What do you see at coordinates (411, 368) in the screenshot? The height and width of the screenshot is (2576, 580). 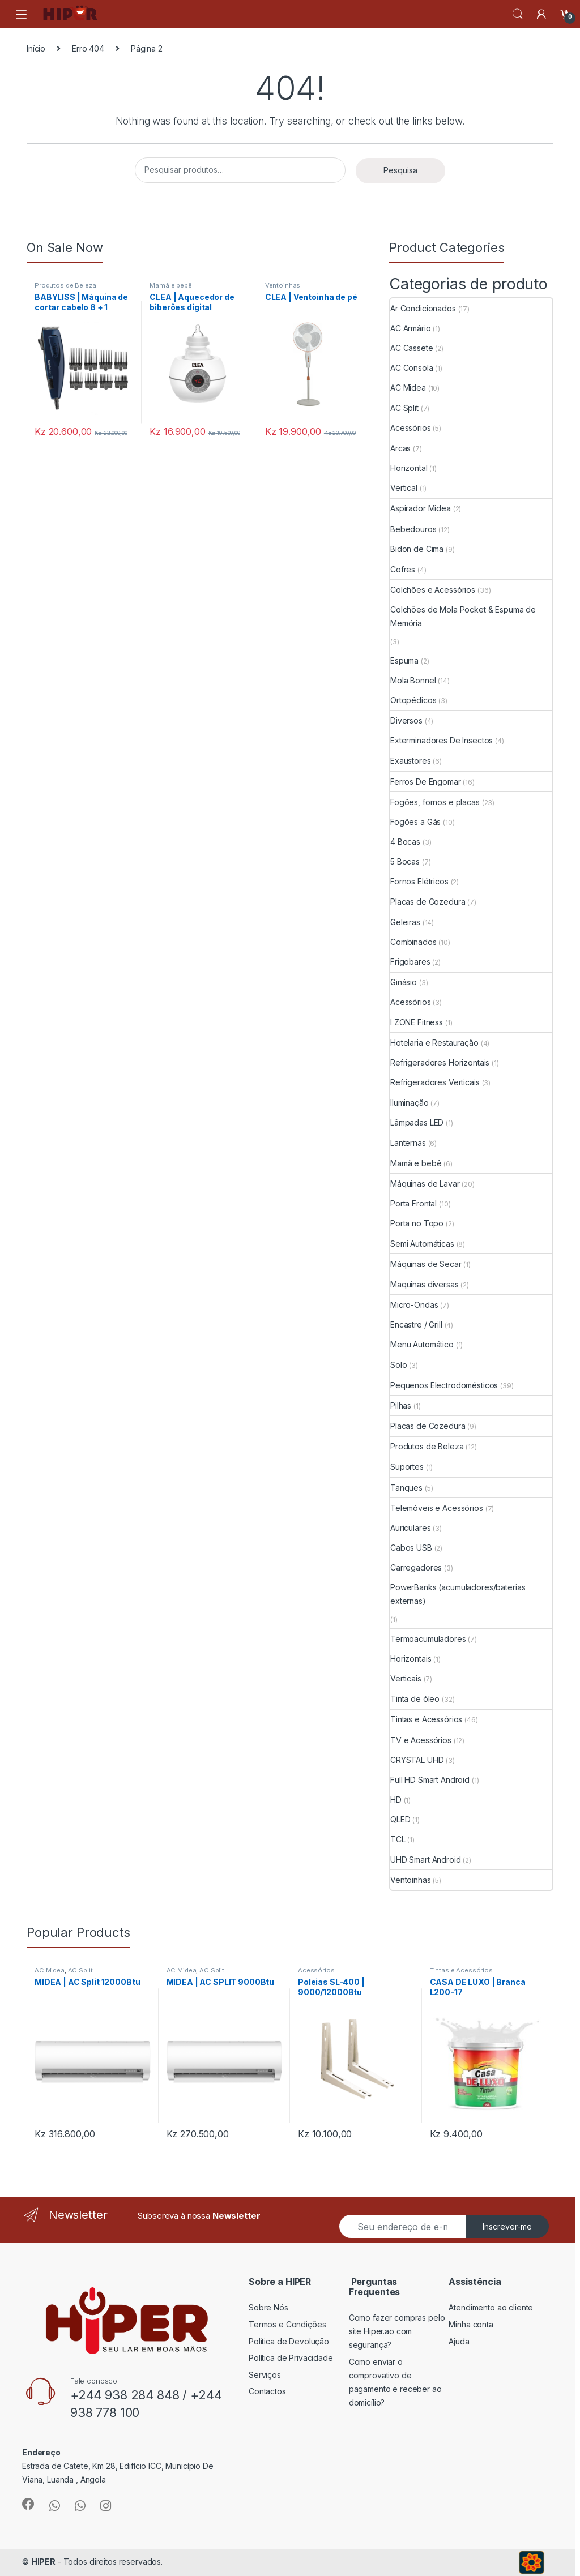 I see `AC Consola` at bounding box center [411, 368].